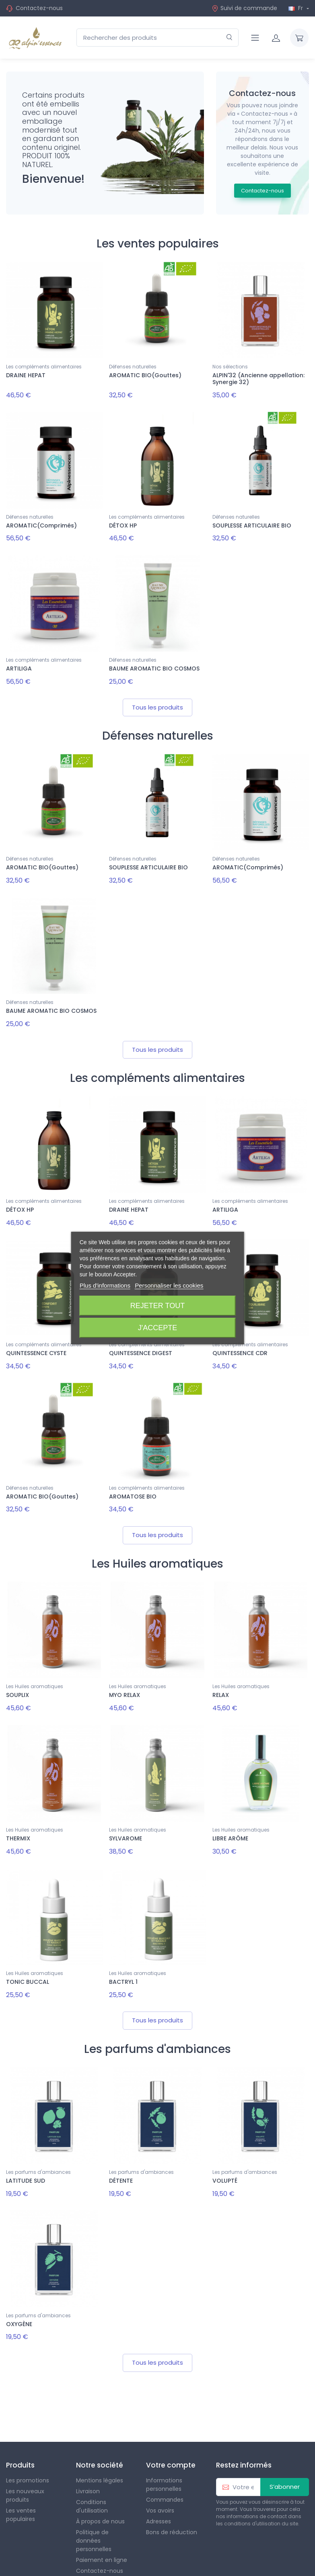 The image size is (315, 2576). Describe the element at coordinates (21, 2485) in the screenshot. I see `Les ventes populaires` at that location.